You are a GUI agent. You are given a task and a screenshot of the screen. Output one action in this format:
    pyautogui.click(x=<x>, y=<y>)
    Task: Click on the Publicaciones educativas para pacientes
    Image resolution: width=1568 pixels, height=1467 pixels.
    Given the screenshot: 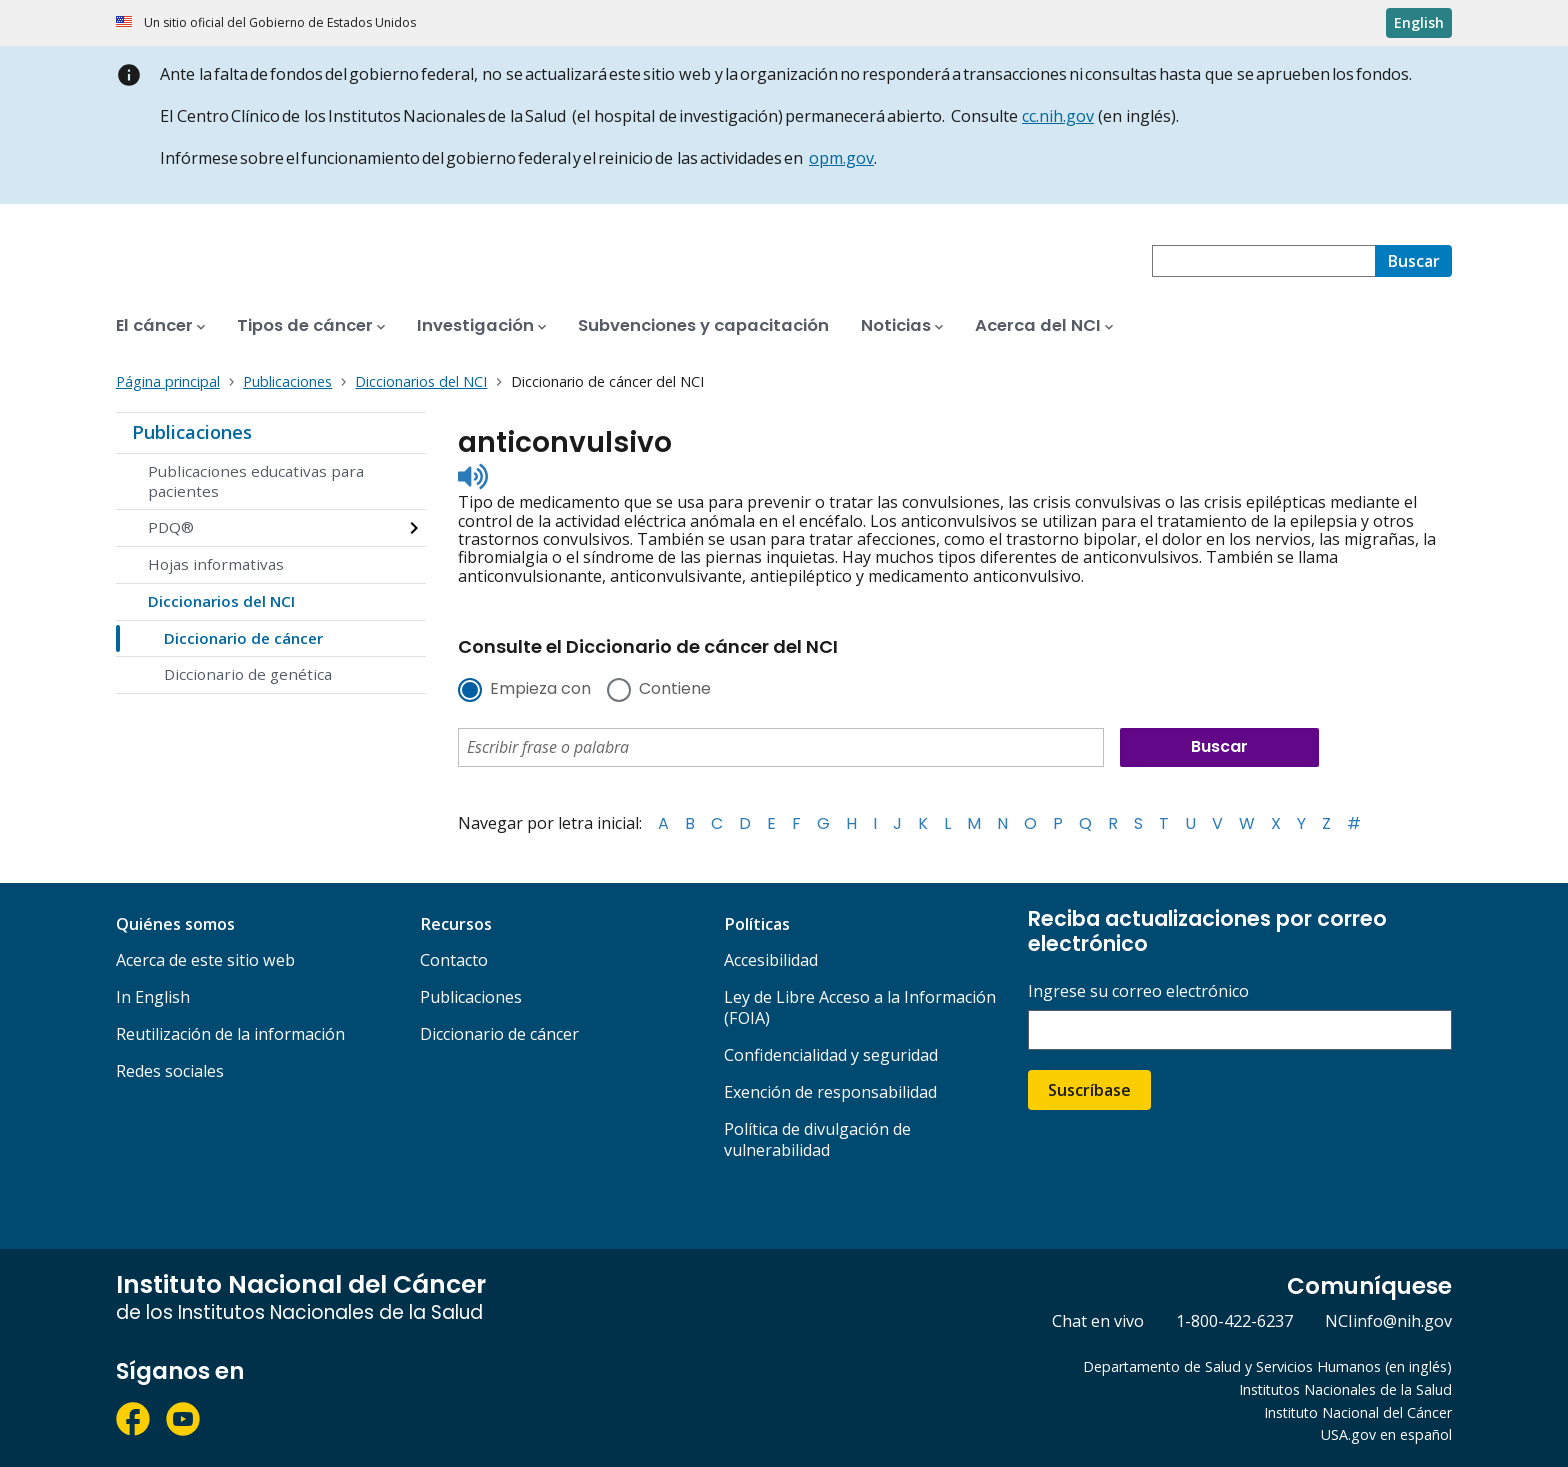 What is the action you would take?
    pyautogui.click(x=256, y=481)
    